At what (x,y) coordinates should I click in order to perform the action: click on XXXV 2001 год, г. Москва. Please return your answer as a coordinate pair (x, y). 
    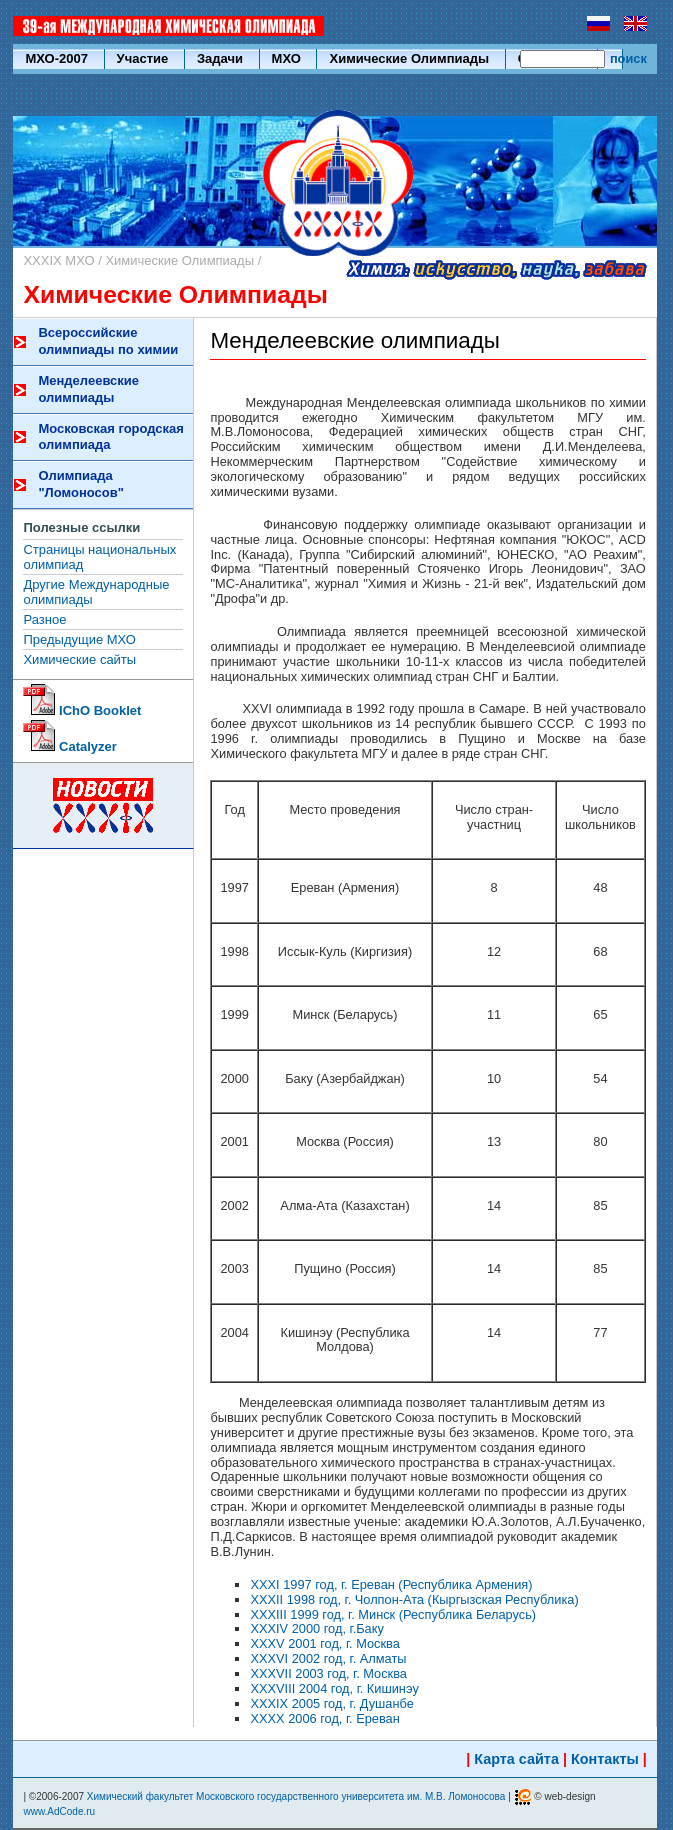
    Looking at the image, I should click on (324, 1643).